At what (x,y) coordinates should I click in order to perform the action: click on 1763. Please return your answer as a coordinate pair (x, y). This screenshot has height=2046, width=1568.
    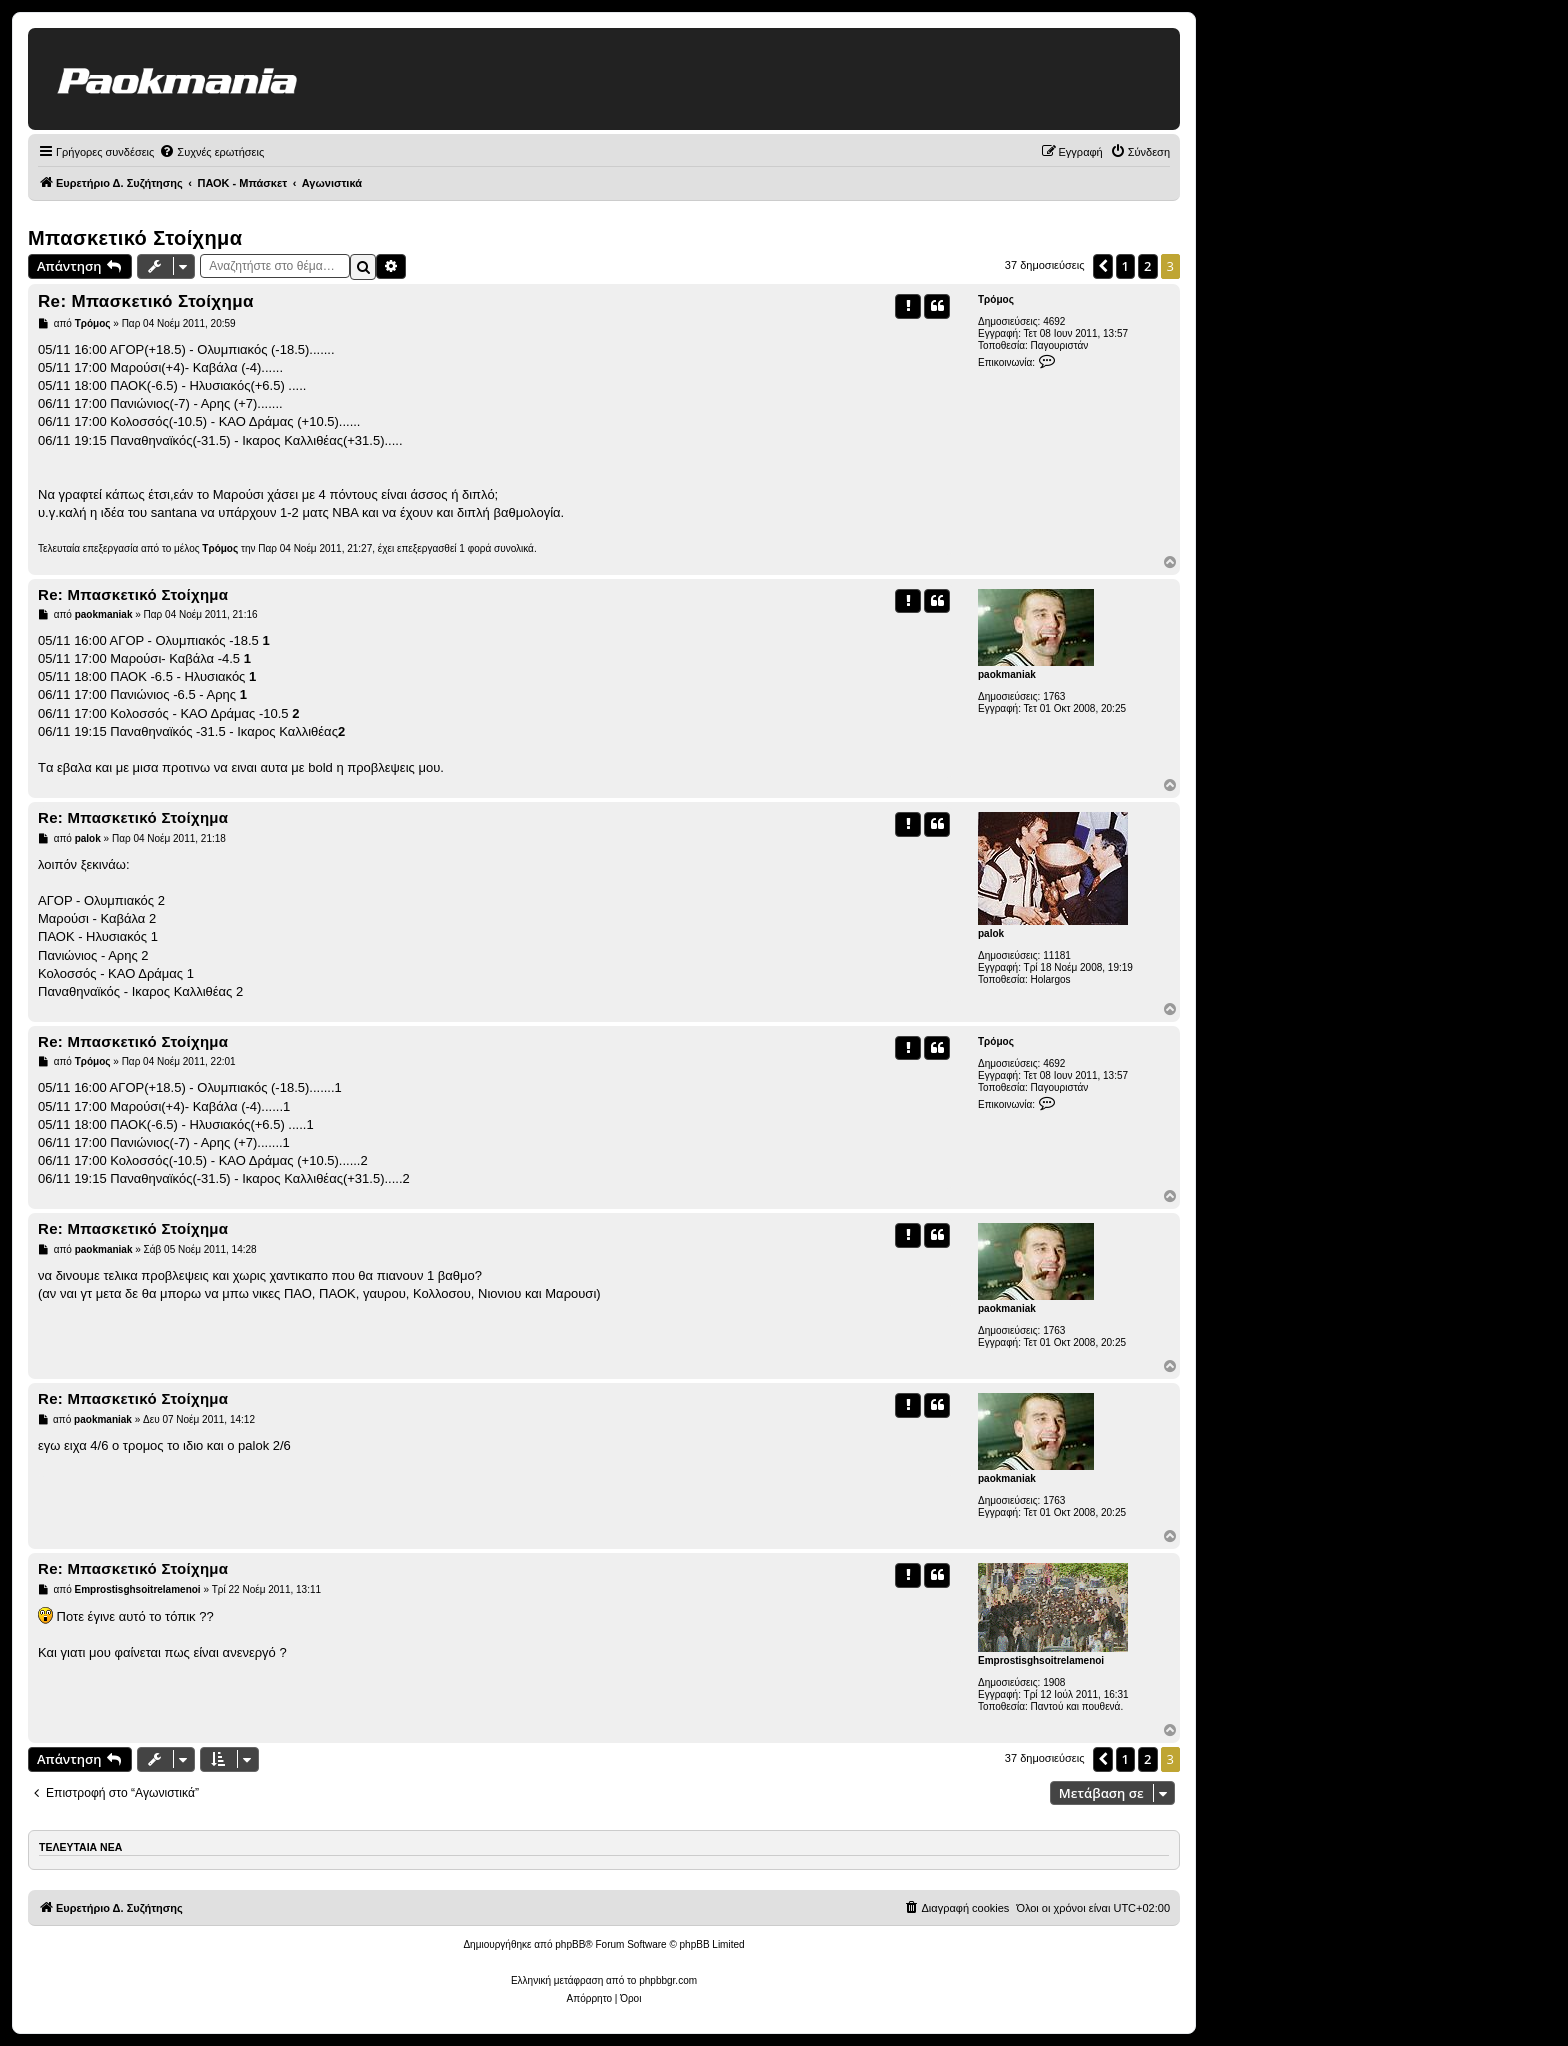
    Looking at the image, I should click on (1054, 696).